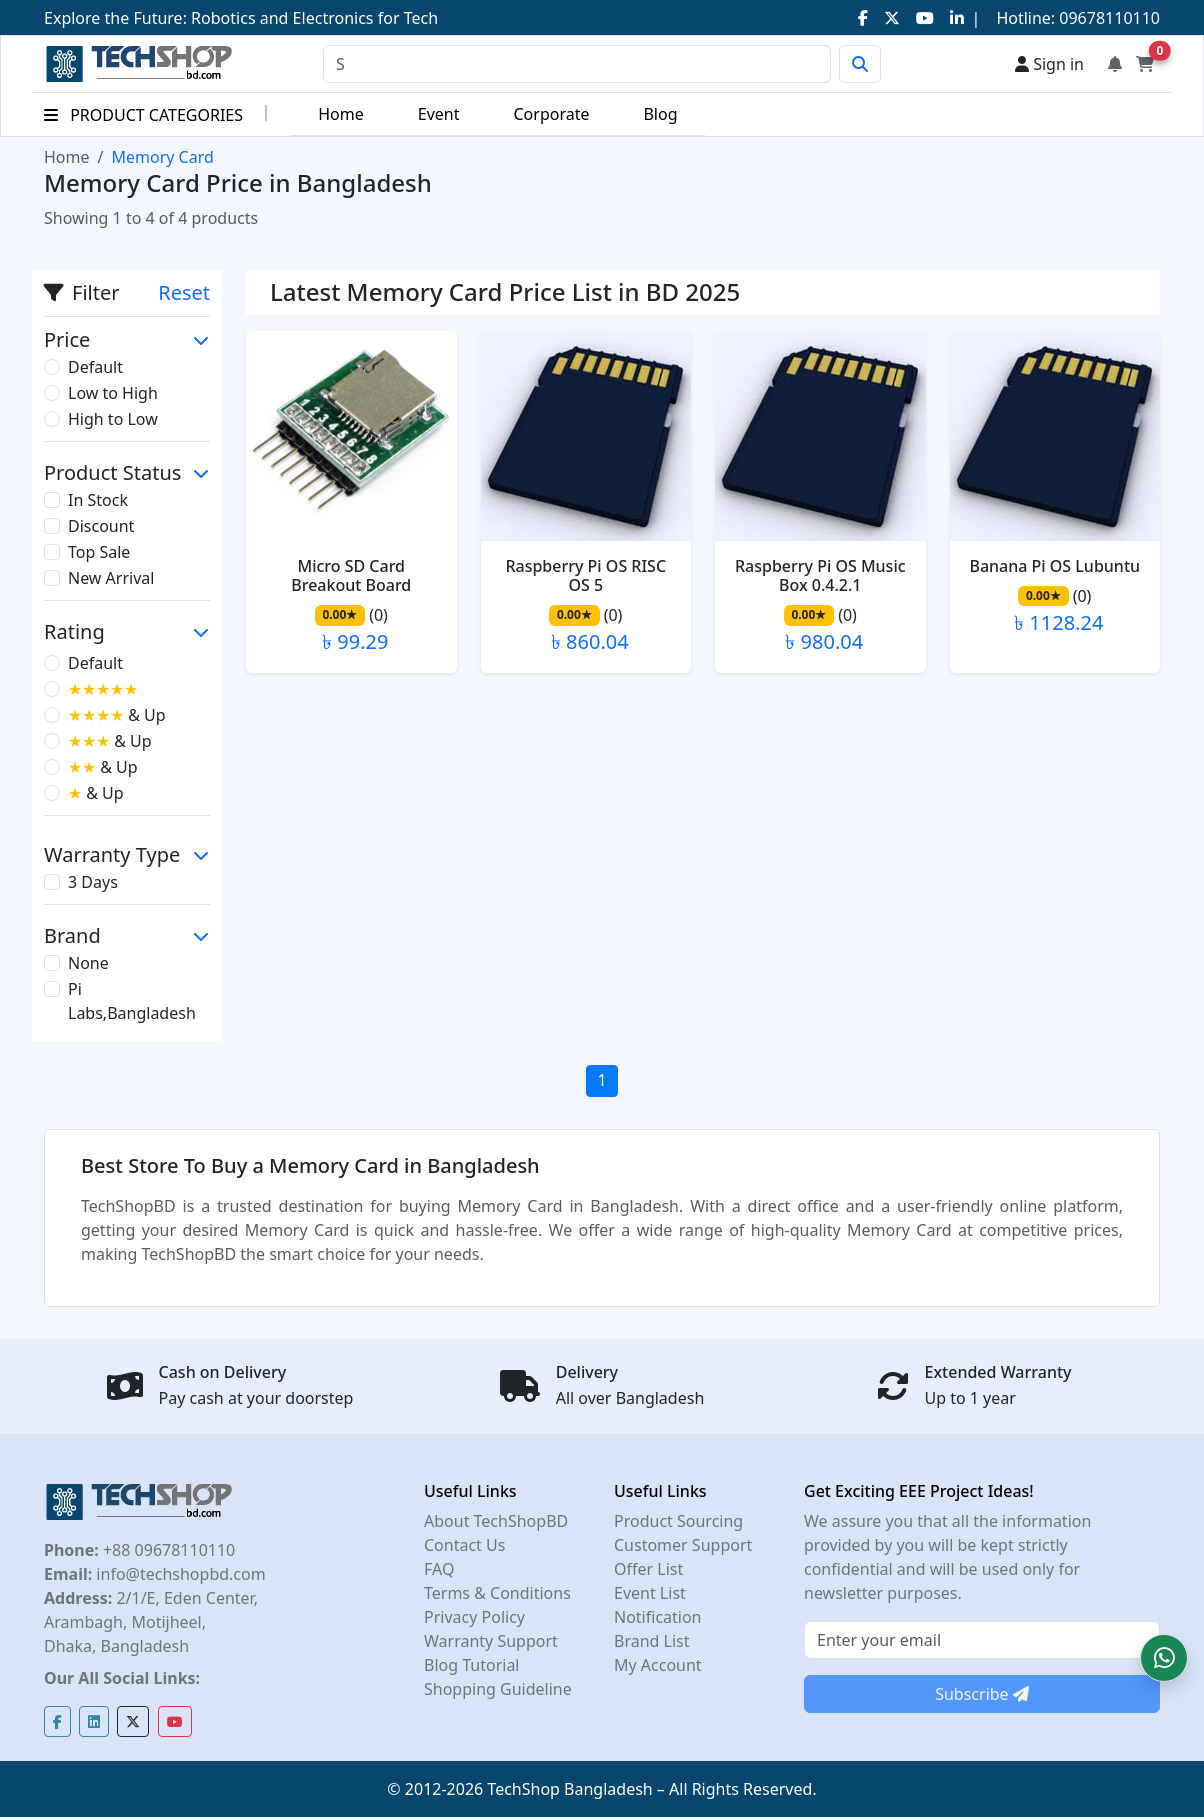 The height and width of the screenshot is (1817, 1204). Describe the element at coordinates (111, 578) in the screenshot. I see `New Arrival` at that location.